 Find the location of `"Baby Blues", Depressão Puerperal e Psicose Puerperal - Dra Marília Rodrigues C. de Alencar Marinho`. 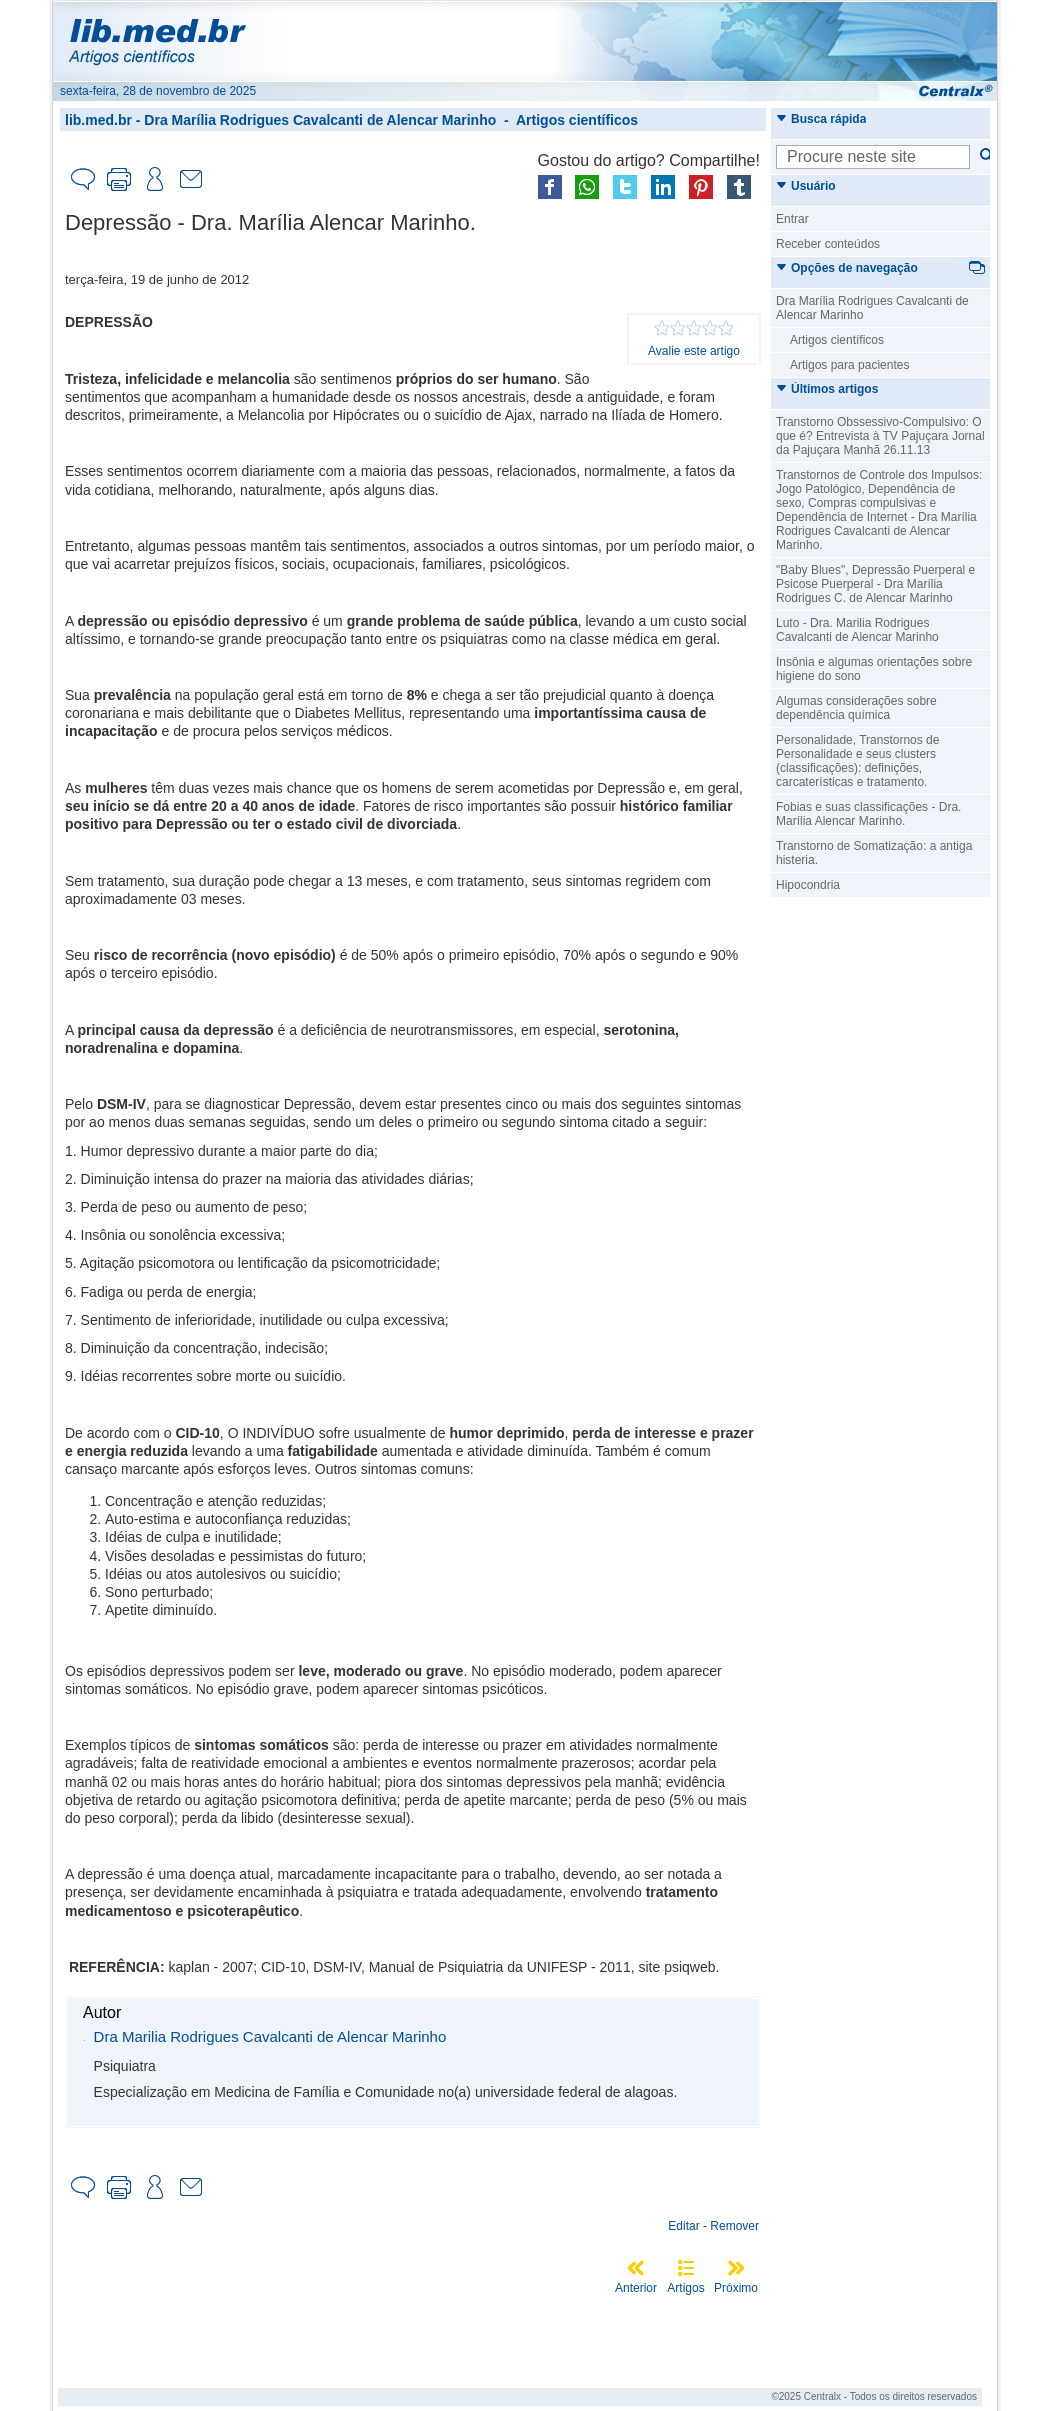

"Baby Blues", Depressão Puerperal e Psicose Puerperal - Dra Marília Rodrigues C. de Alencar Marinho is located at coordinates (875, 584).